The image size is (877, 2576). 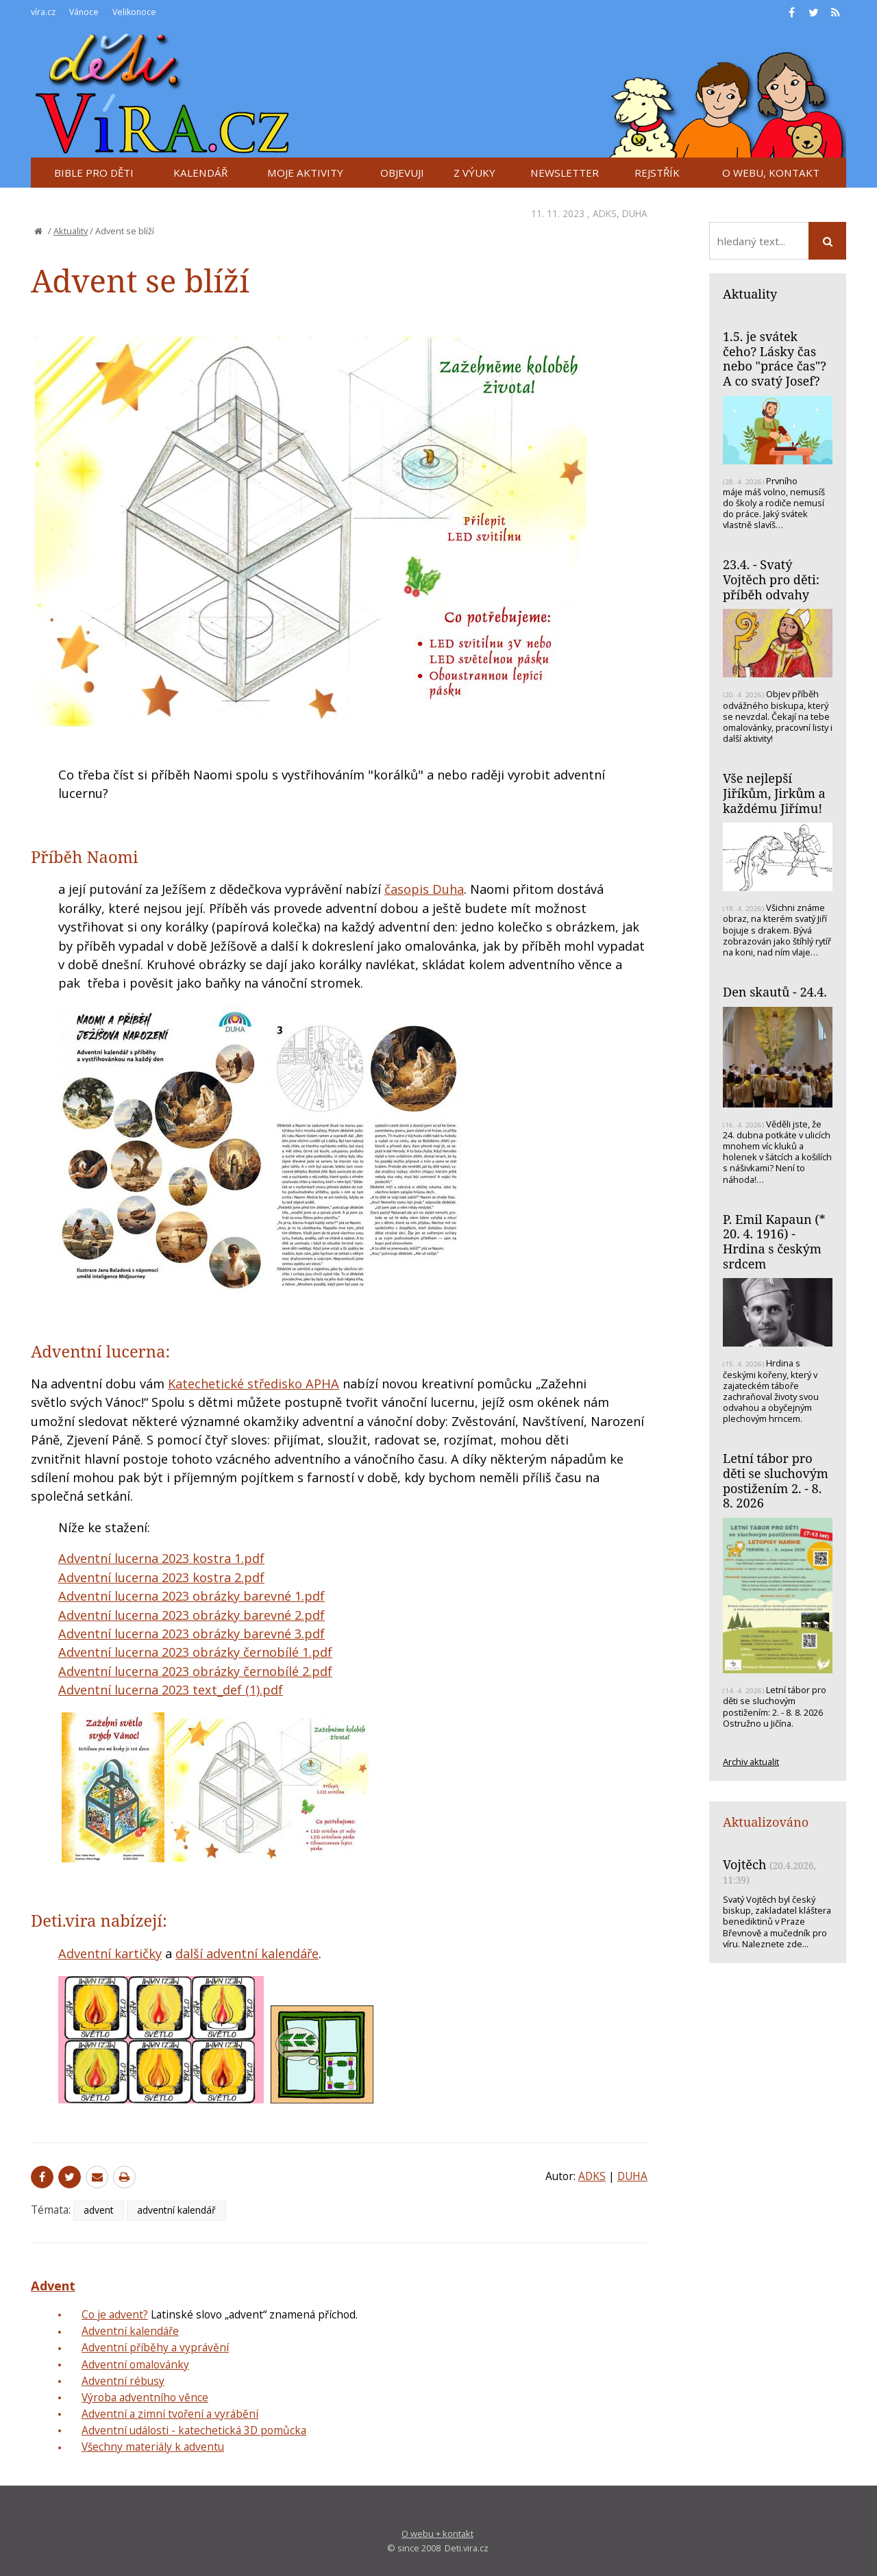 I want to click on časopis Duha, so click(x=424, y=889).